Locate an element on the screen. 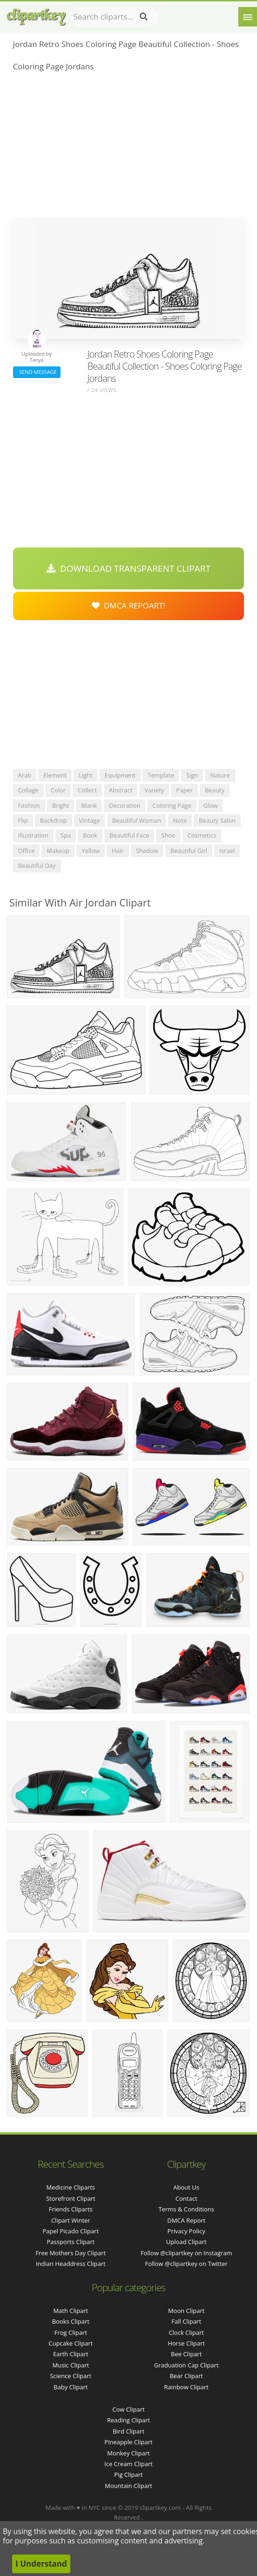 The height and width of the screenshot is (2576, 257). medicine cliparts is located at coordinates (71, 2187).